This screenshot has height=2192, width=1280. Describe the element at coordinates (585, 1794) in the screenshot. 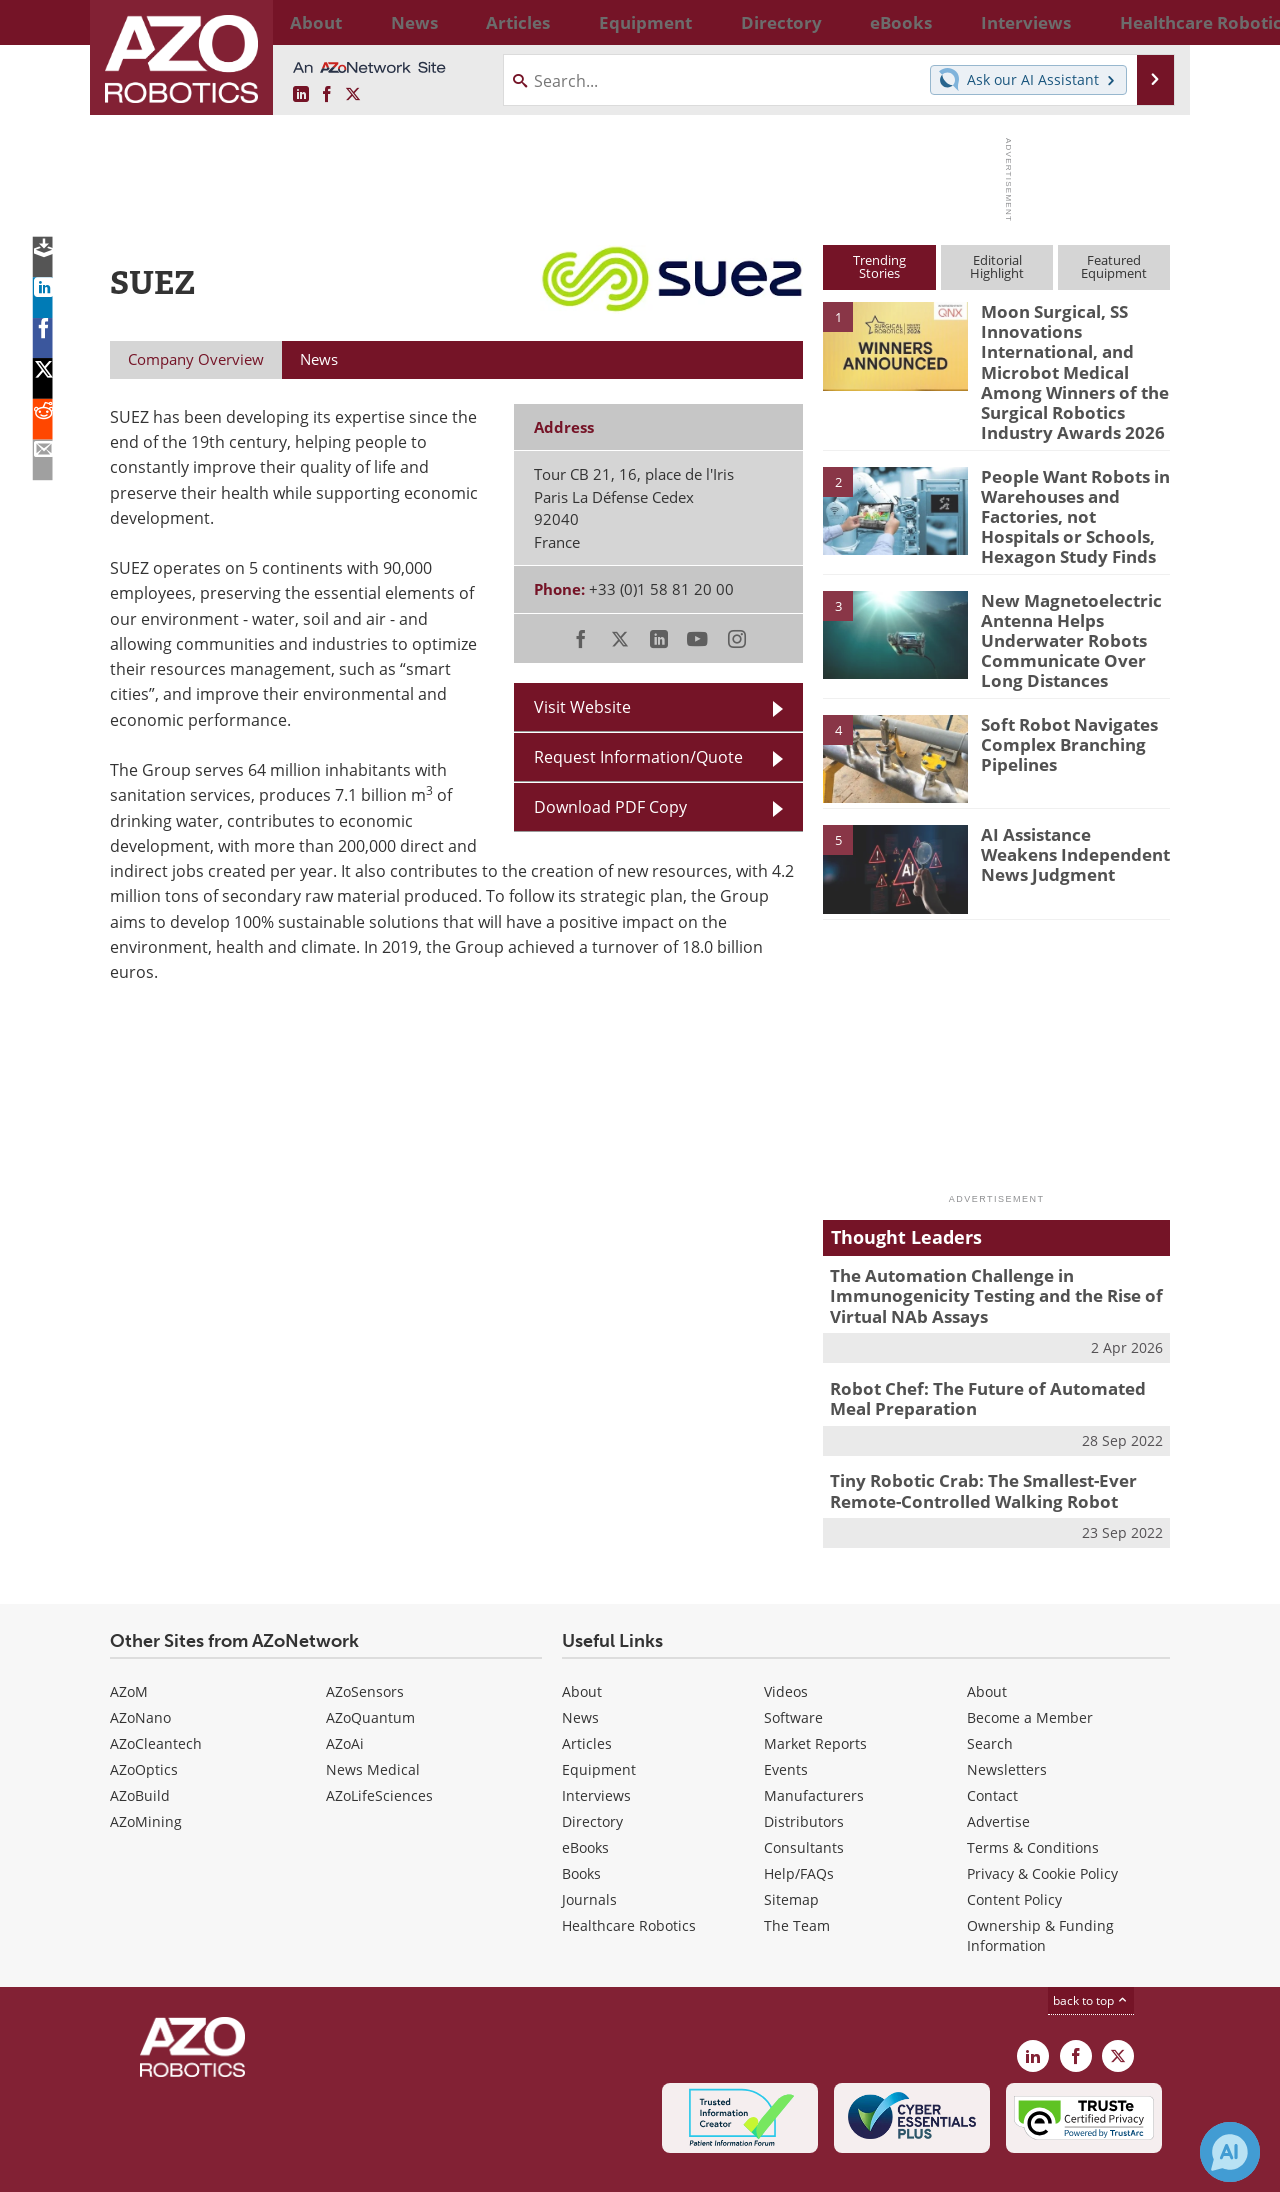

I see `eBooks` at that location.